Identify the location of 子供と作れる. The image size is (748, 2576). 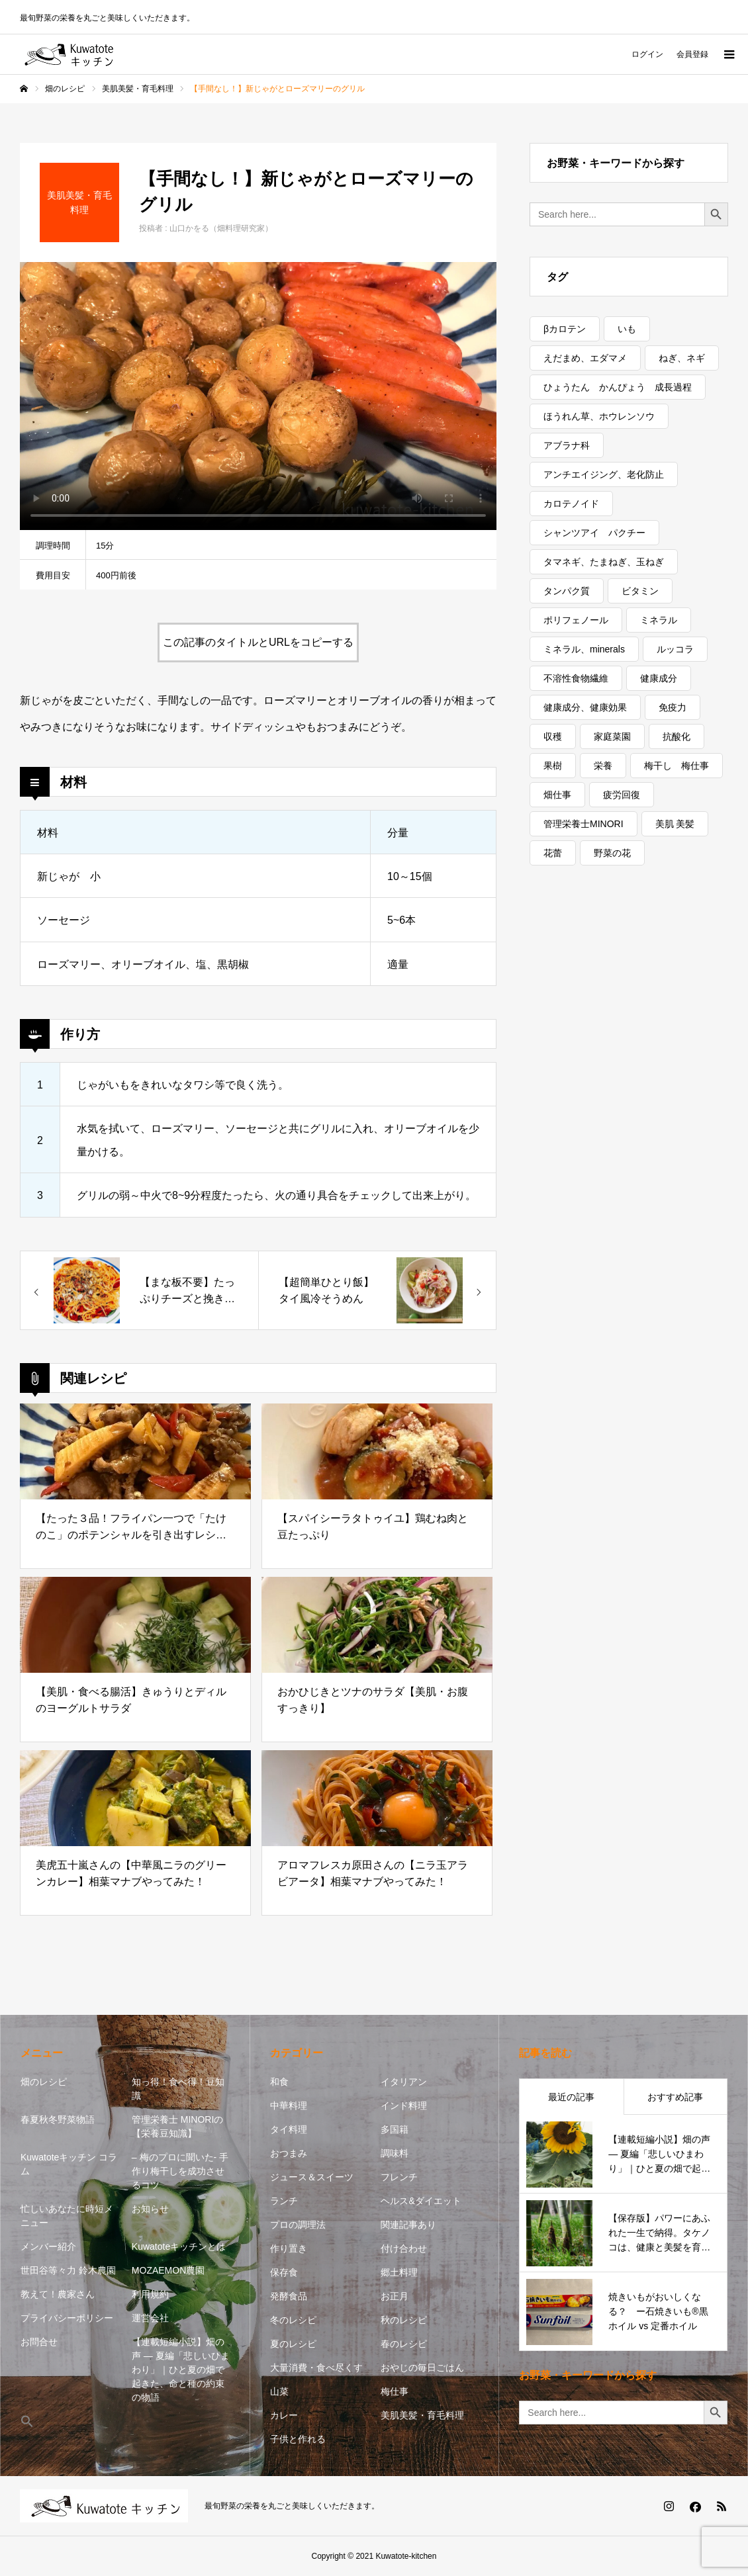
(298, 2439).